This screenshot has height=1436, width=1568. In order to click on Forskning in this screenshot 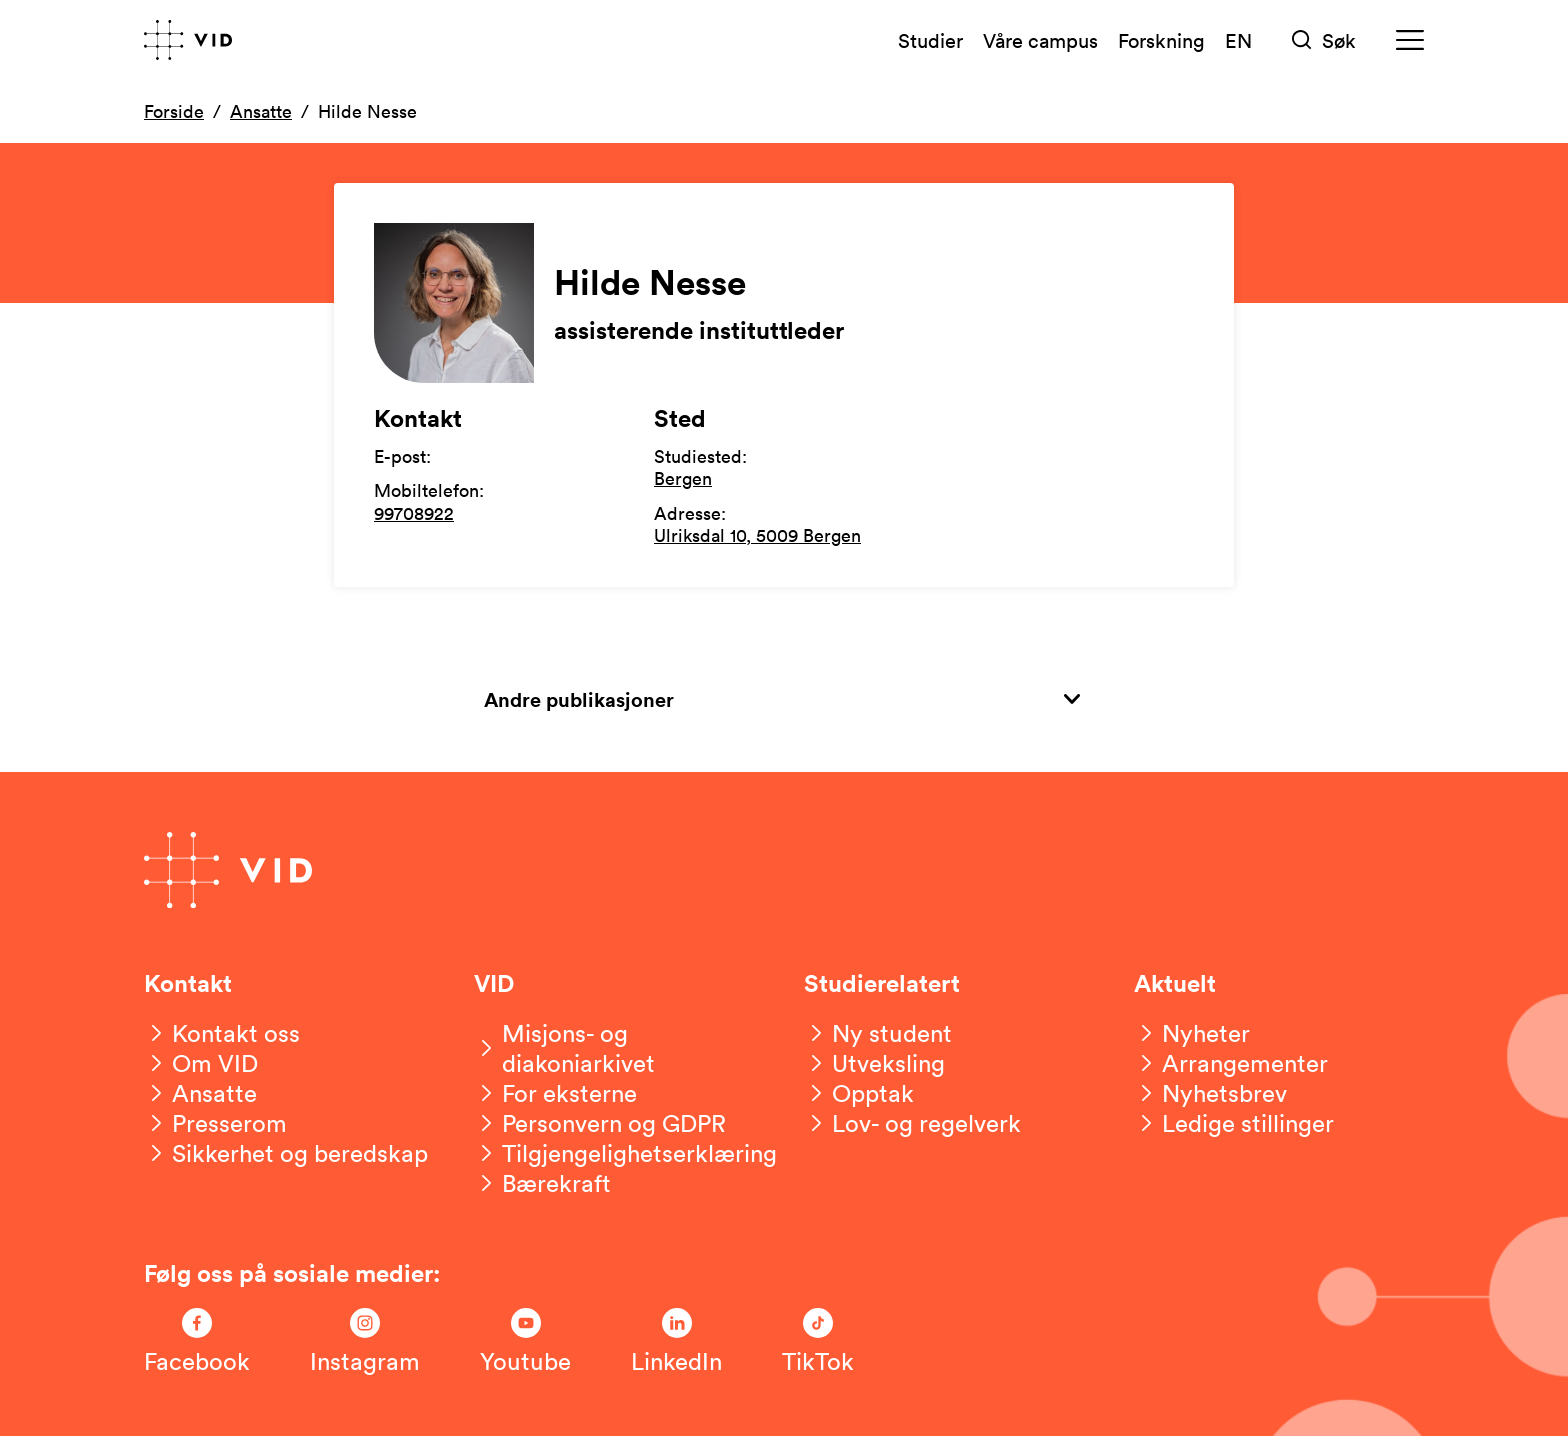, I will do `click(1161, 40)`.